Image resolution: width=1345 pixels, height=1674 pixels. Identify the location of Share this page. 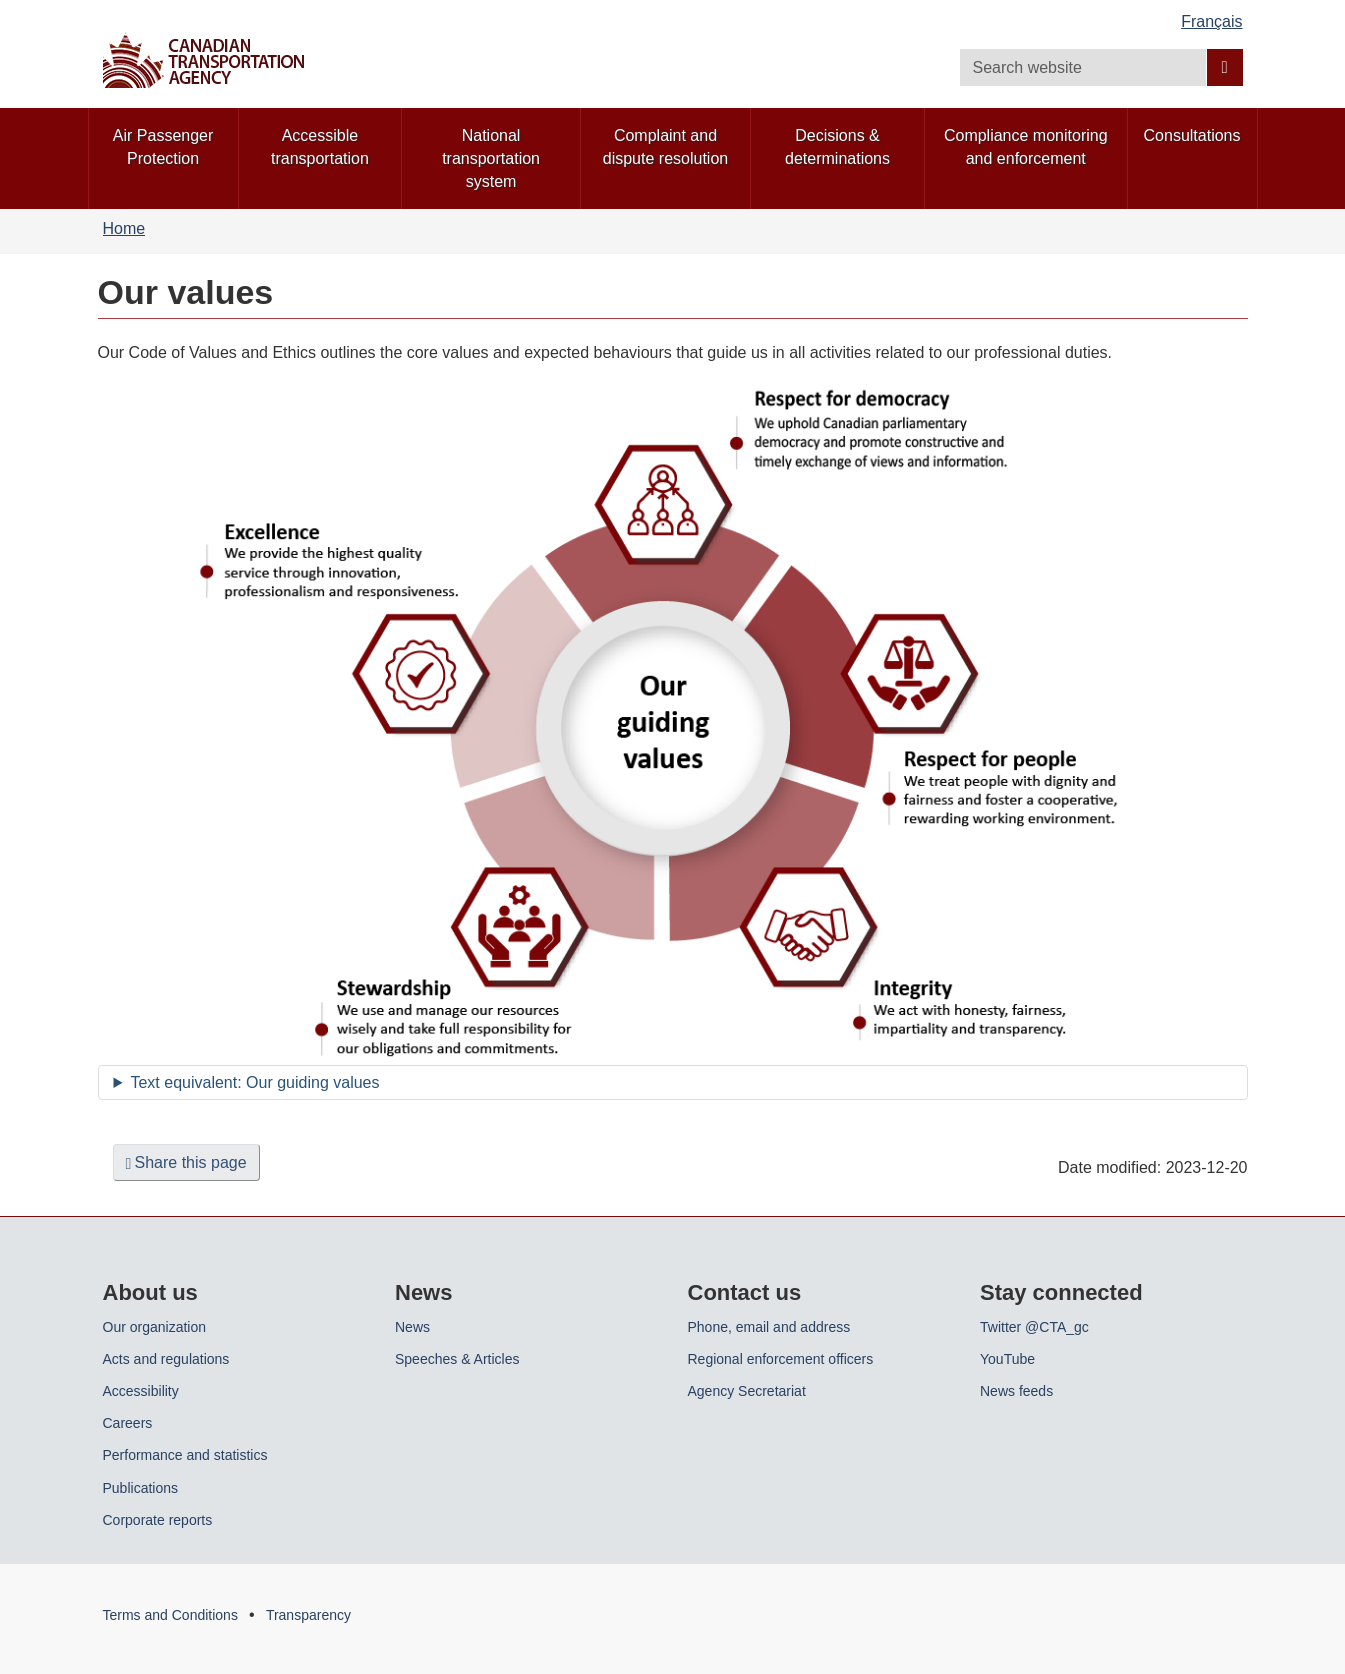
(186, 1163).